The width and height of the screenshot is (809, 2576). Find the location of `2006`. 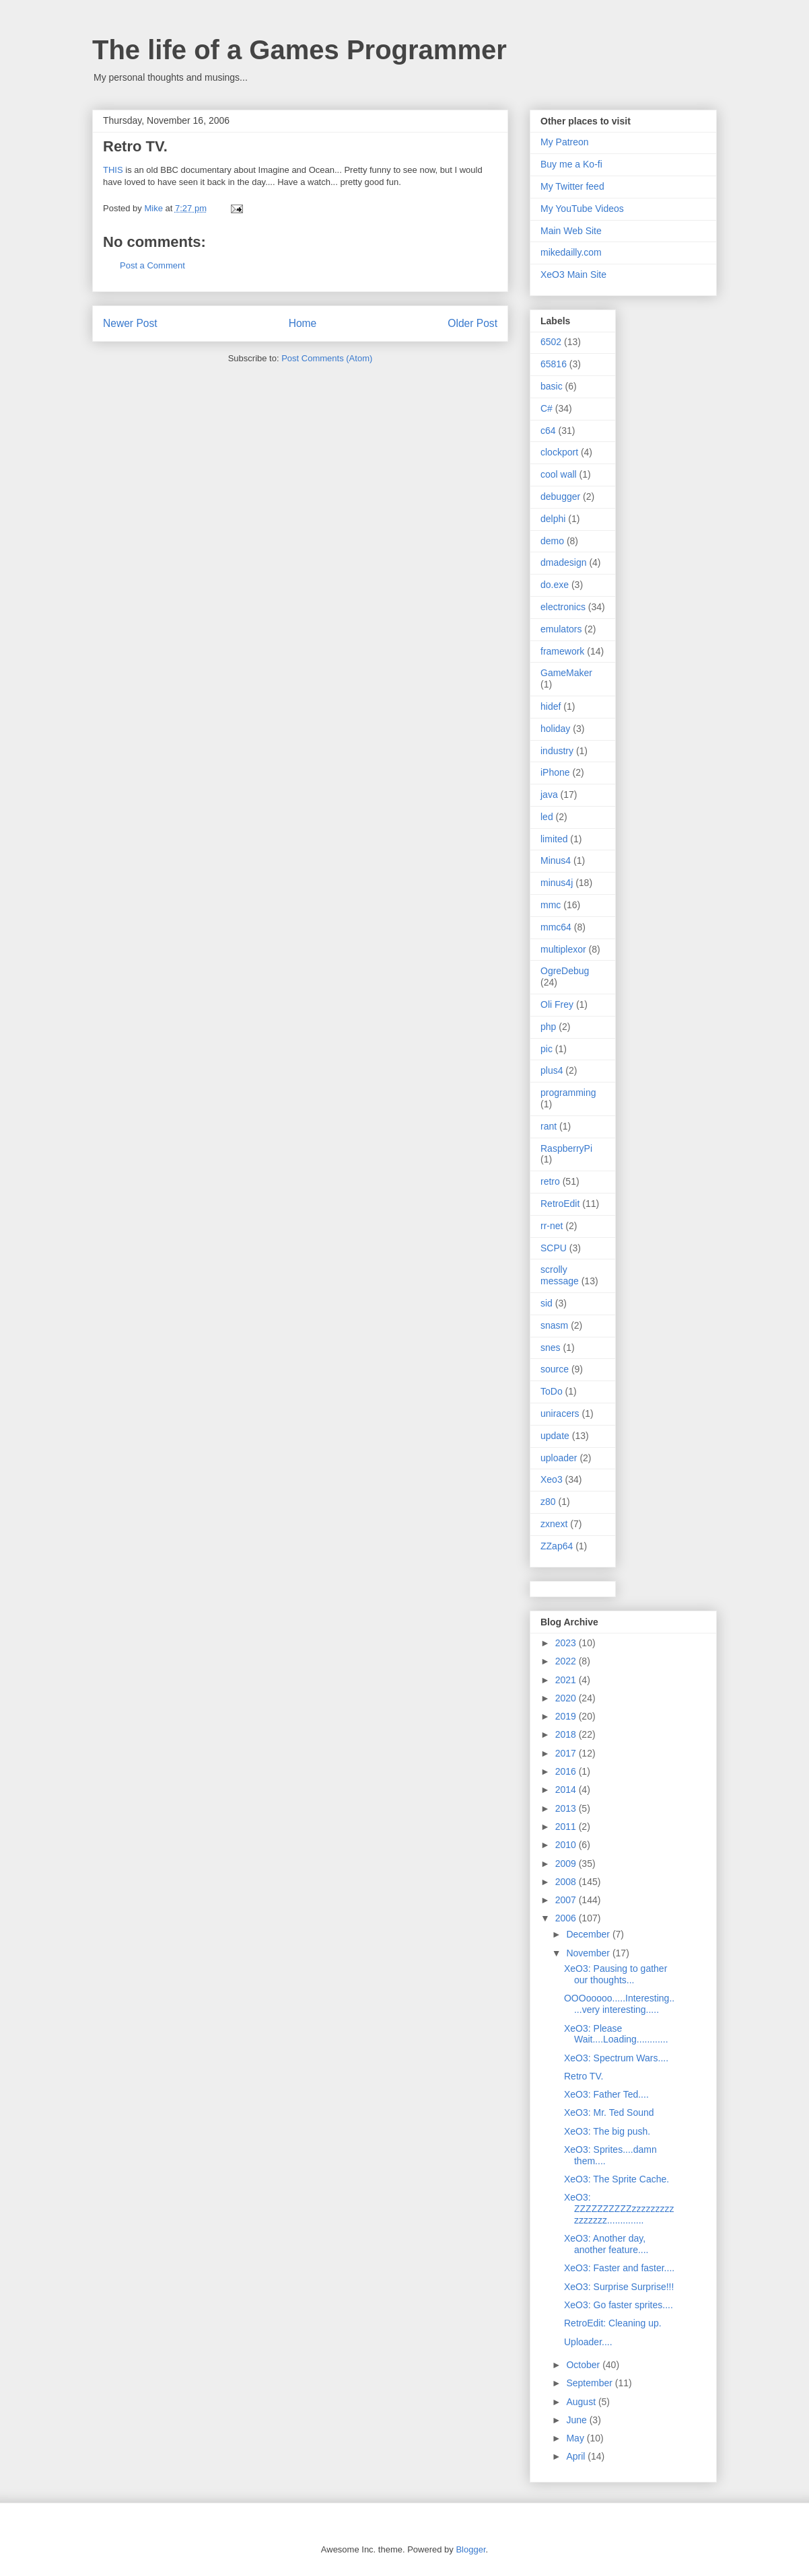

2006 is located at coordinates (567, 1918).